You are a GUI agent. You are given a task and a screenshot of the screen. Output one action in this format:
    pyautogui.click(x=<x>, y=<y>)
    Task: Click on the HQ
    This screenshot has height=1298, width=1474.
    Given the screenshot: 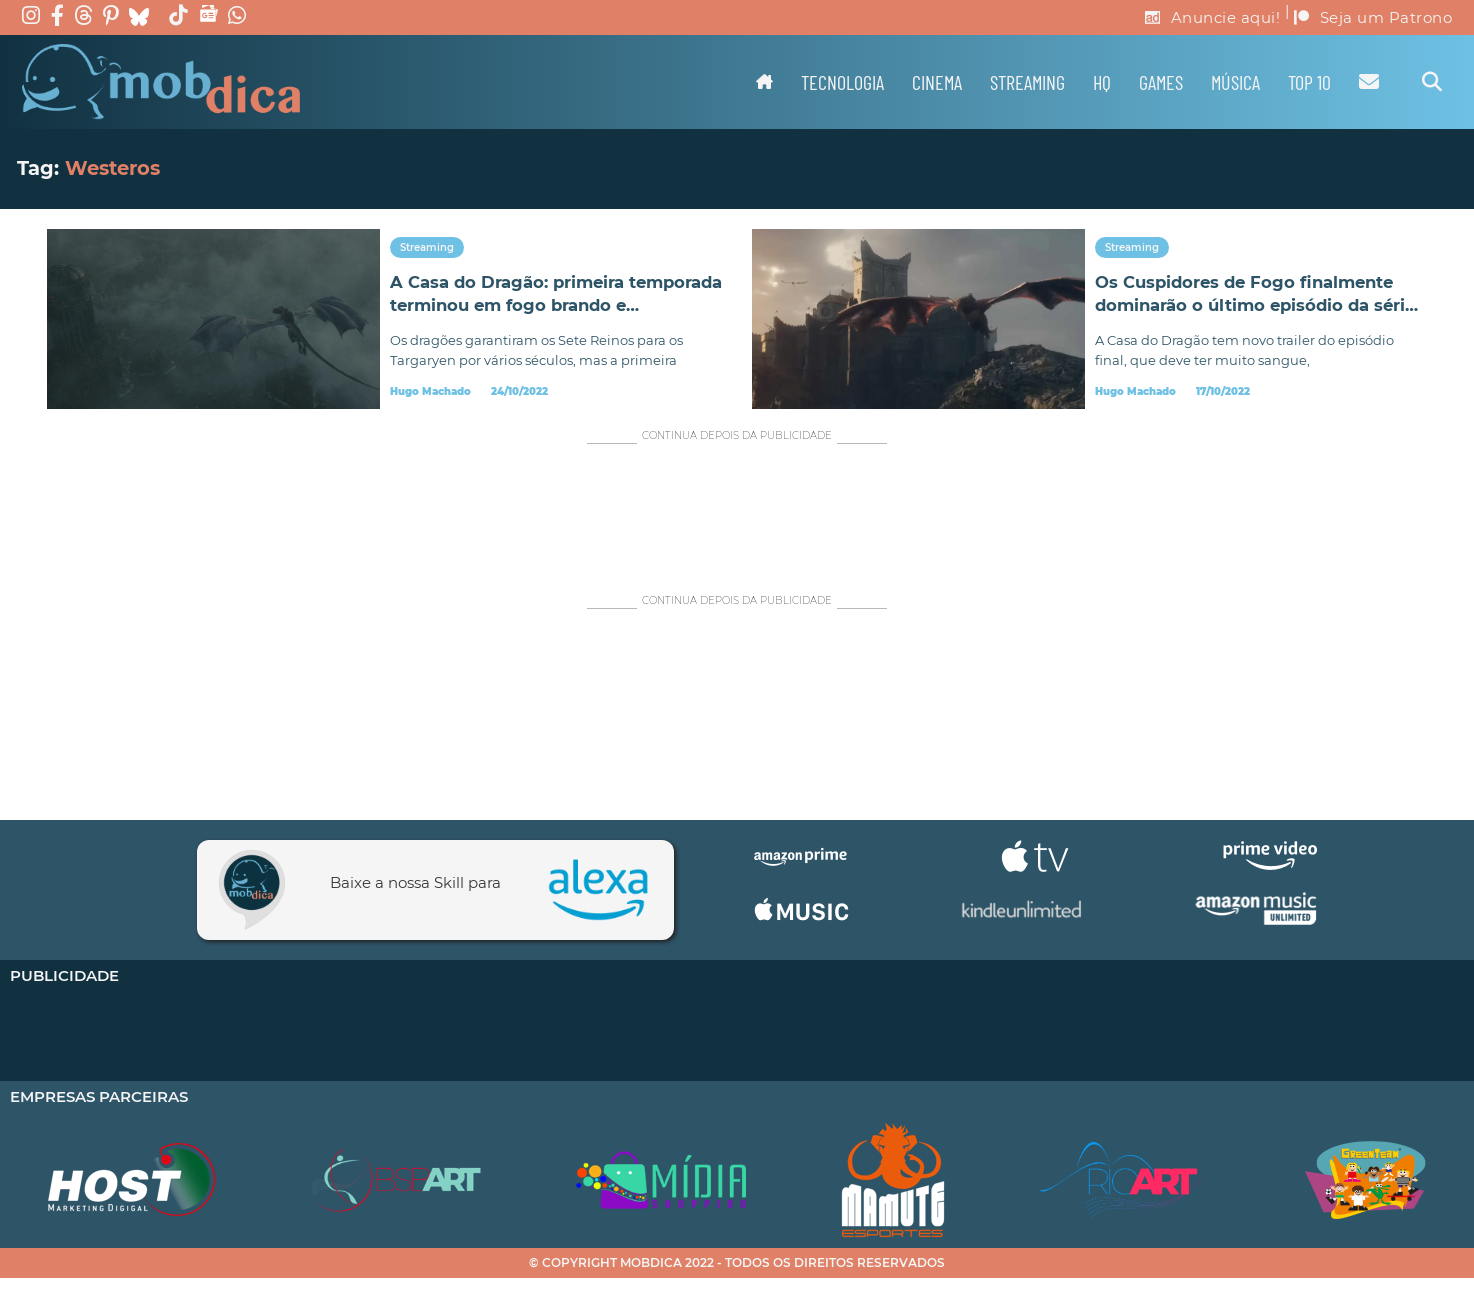 What is the action you would take?
    pyautogui.click(x=1102, y=82)
    